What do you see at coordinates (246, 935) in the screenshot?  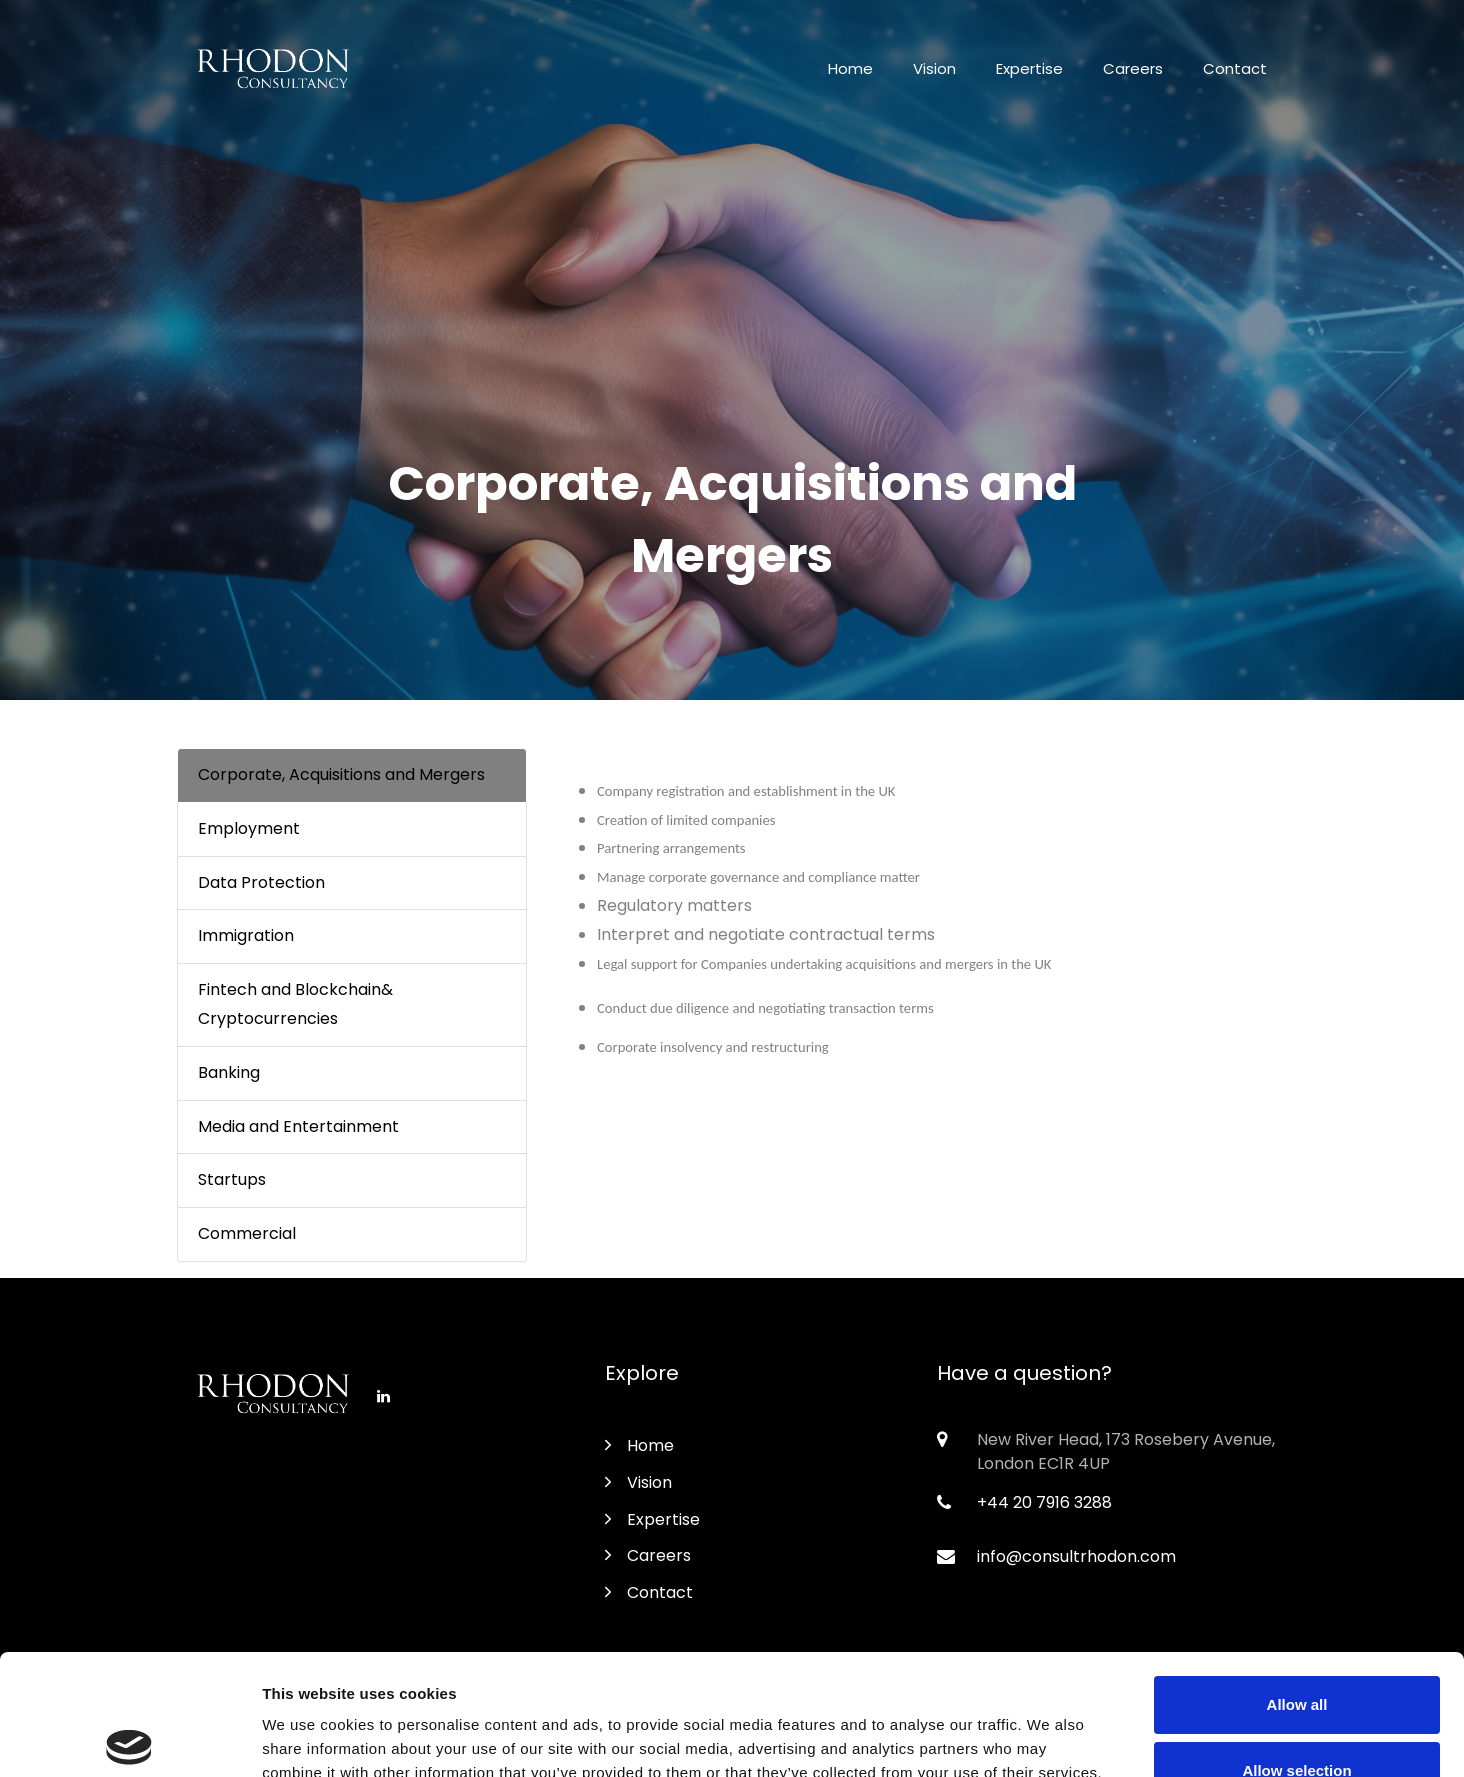 I see `Immigration` at bounding box center [246, 935].